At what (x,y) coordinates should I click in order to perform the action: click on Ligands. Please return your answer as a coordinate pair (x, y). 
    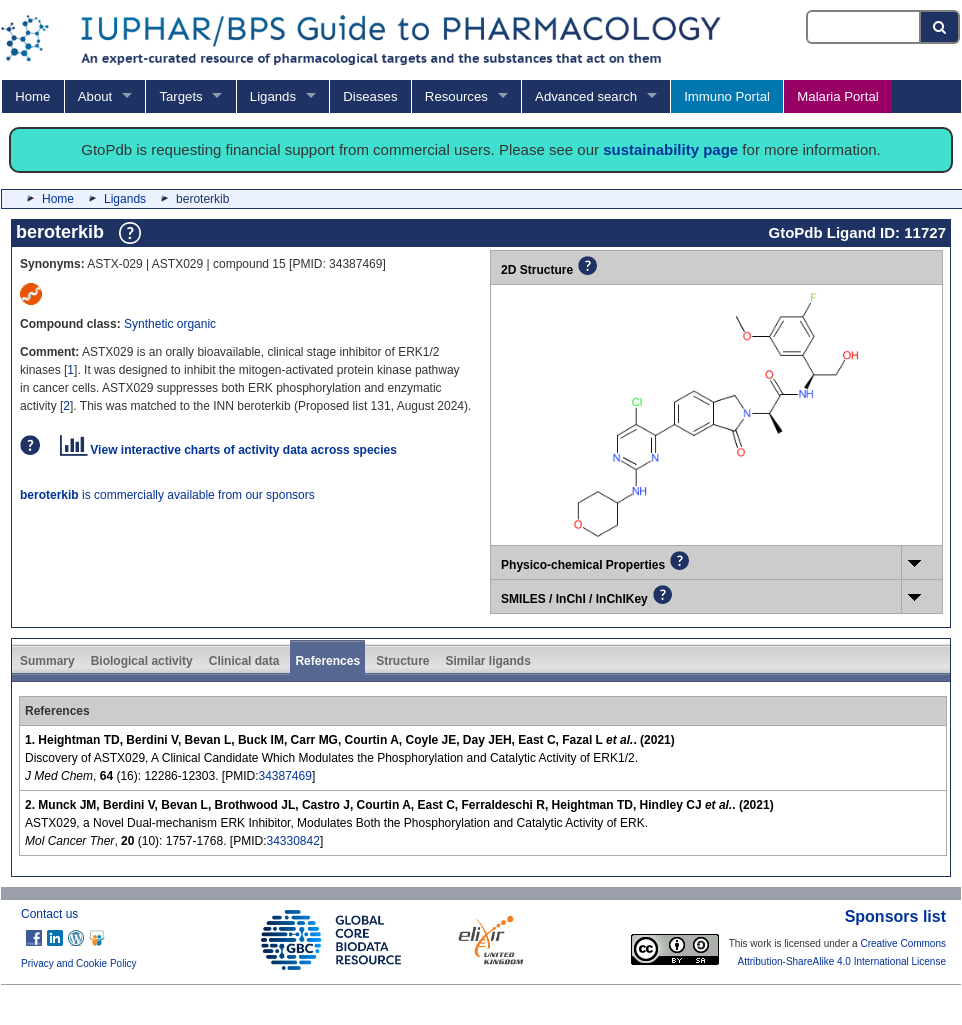
    Looking at the image, I should click on (273, 96).